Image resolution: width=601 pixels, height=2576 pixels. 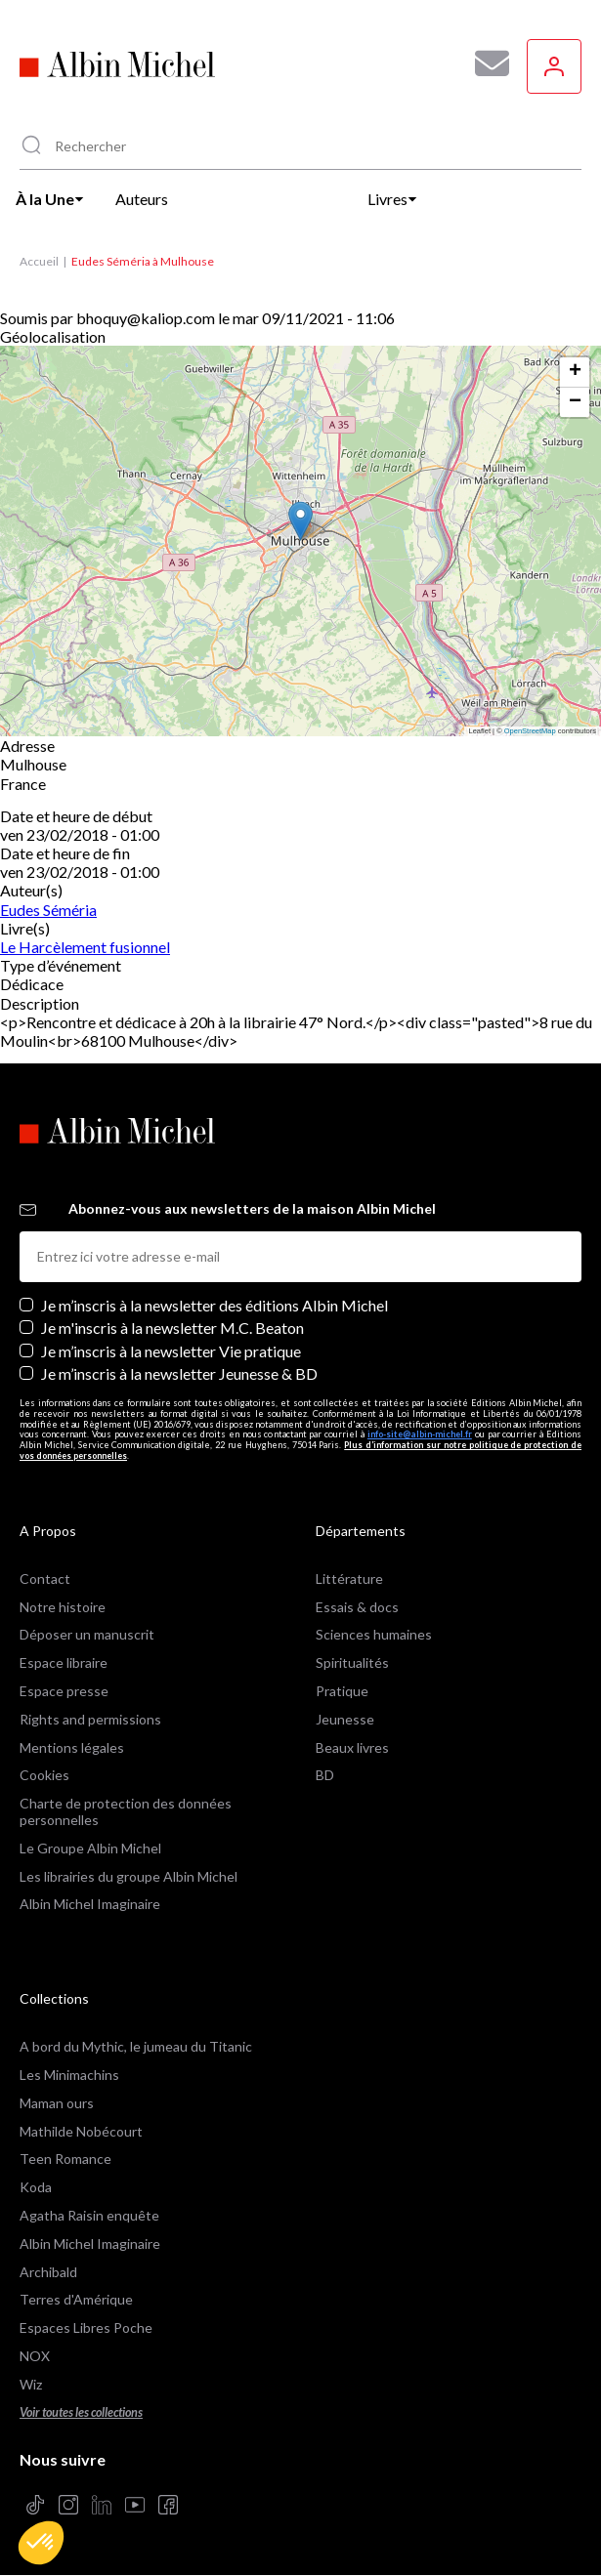 I want to click on Archibald, so click(x=48, y=2272).